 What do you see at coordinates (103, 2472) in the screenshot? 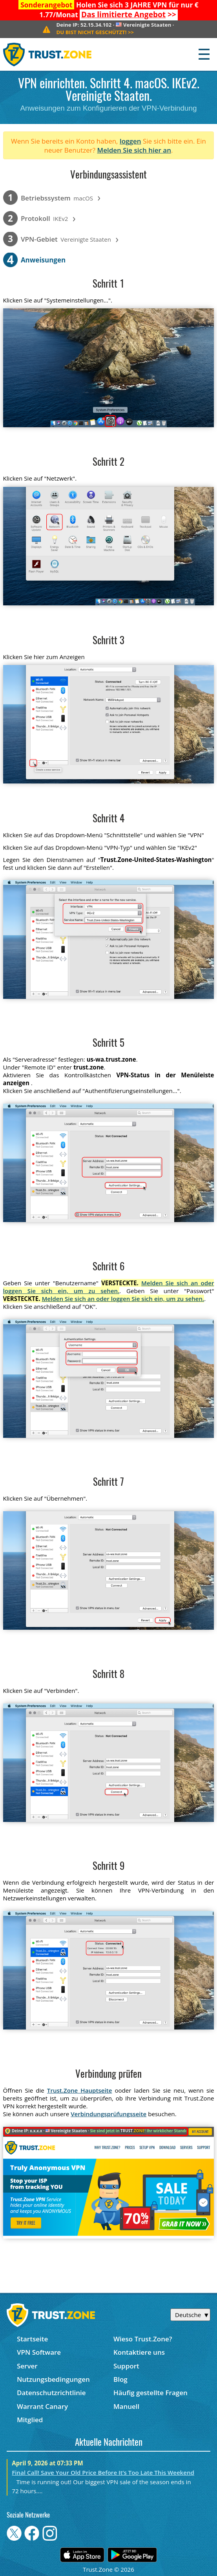
I see `Final Call! Save Your Old Price Before It’s Too Late This Weekend` at bounding box center [103, 2472].